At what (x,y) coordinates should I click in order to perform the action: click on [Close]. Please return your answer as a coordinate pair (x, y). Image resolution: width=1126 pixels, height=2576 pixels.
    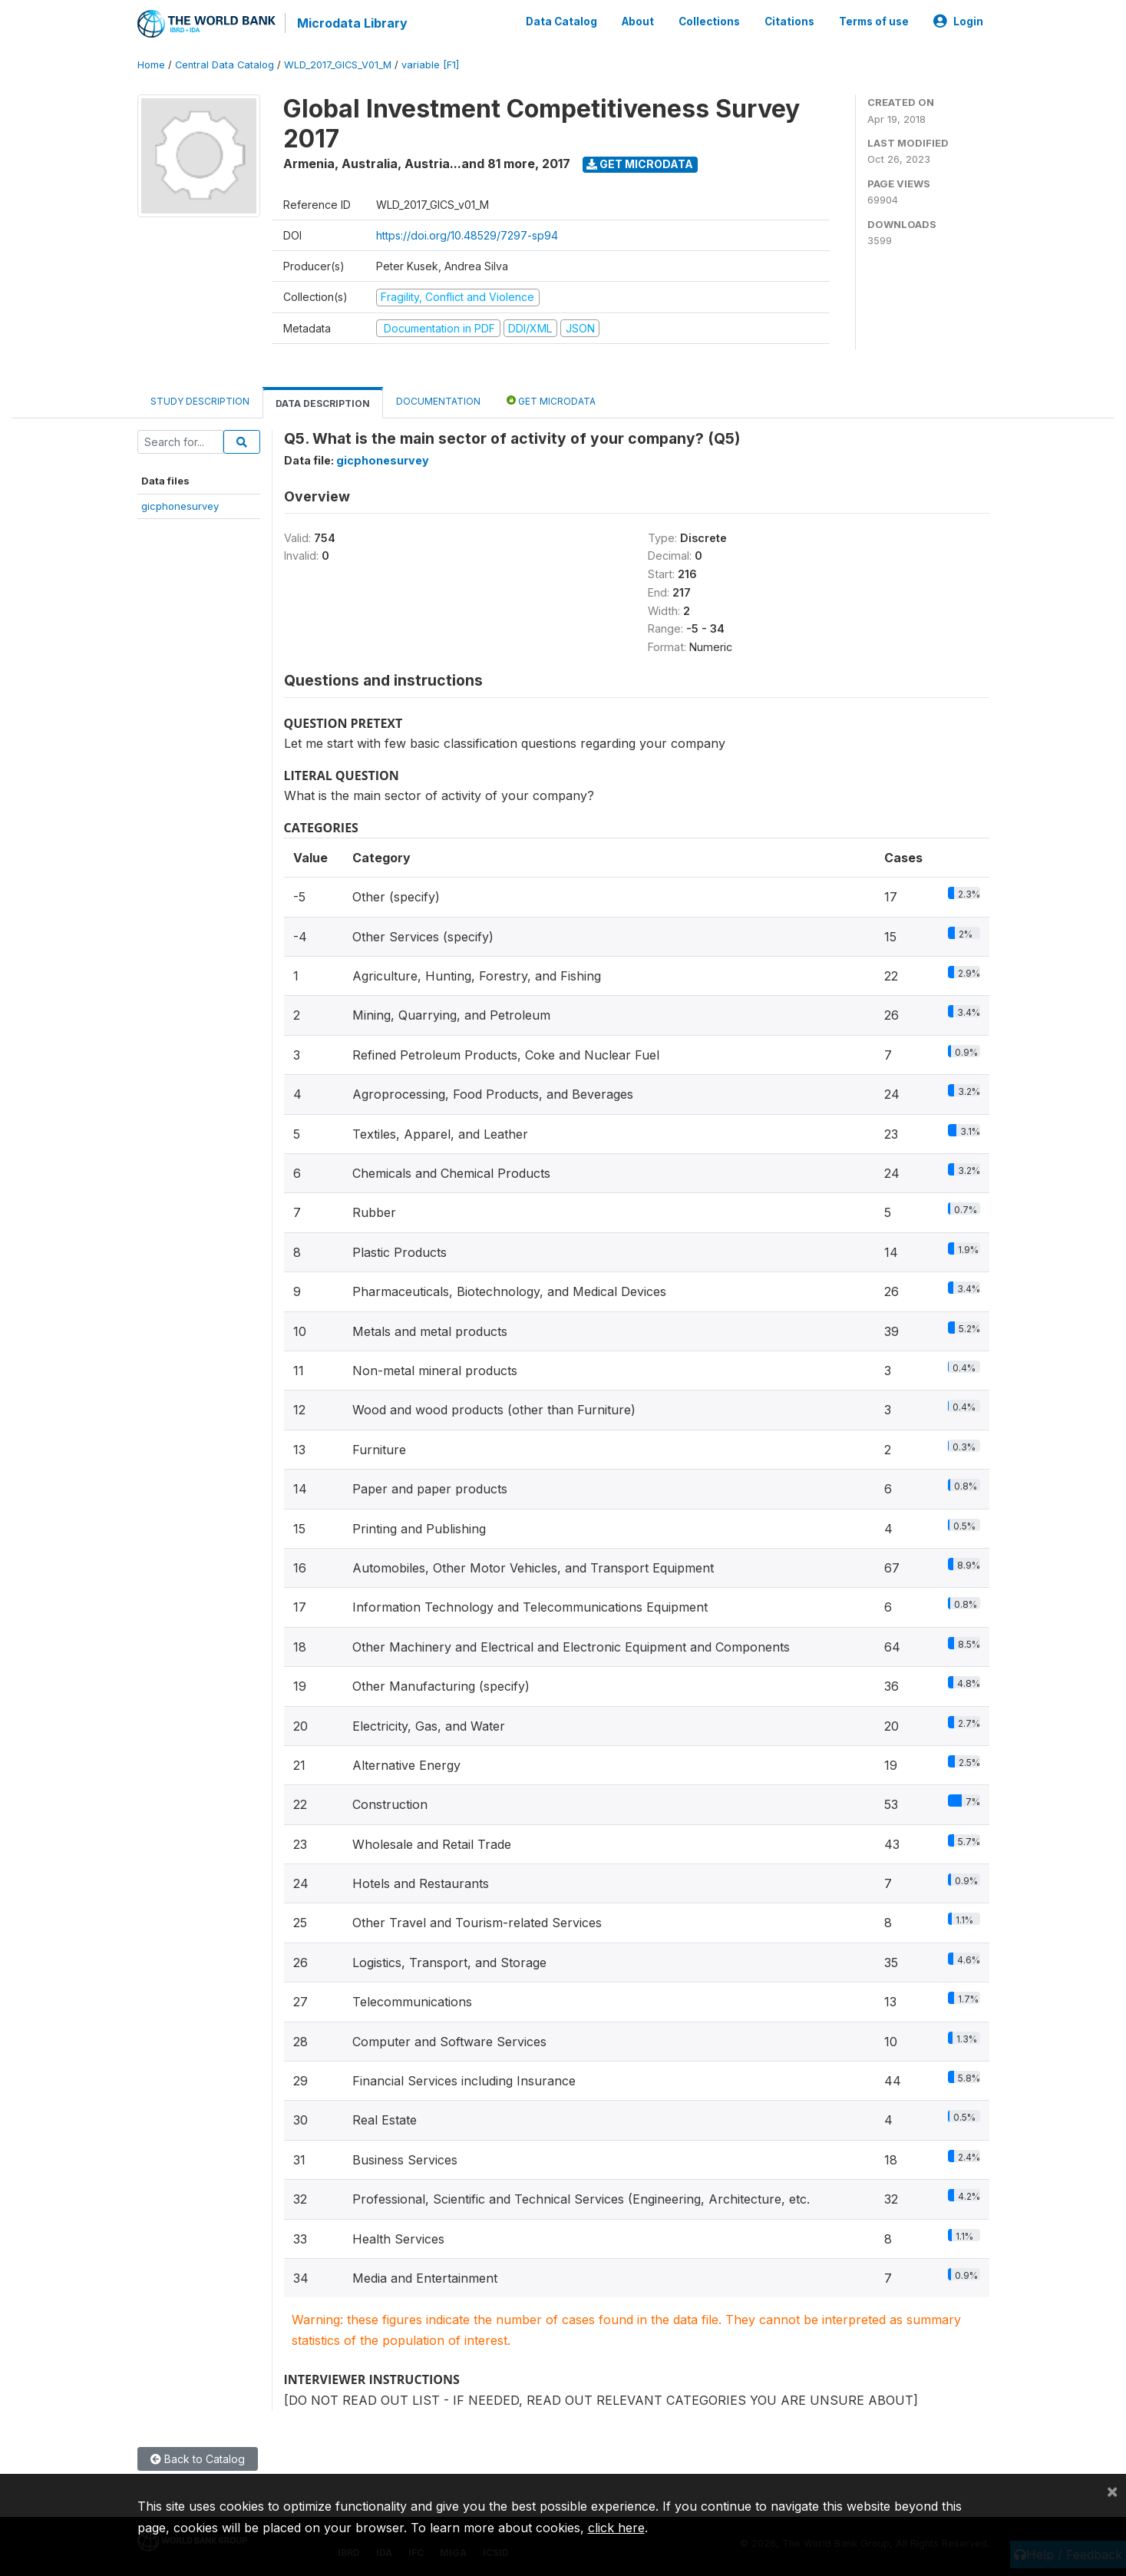
    Looking at the image, I should click on (1112, 2491).